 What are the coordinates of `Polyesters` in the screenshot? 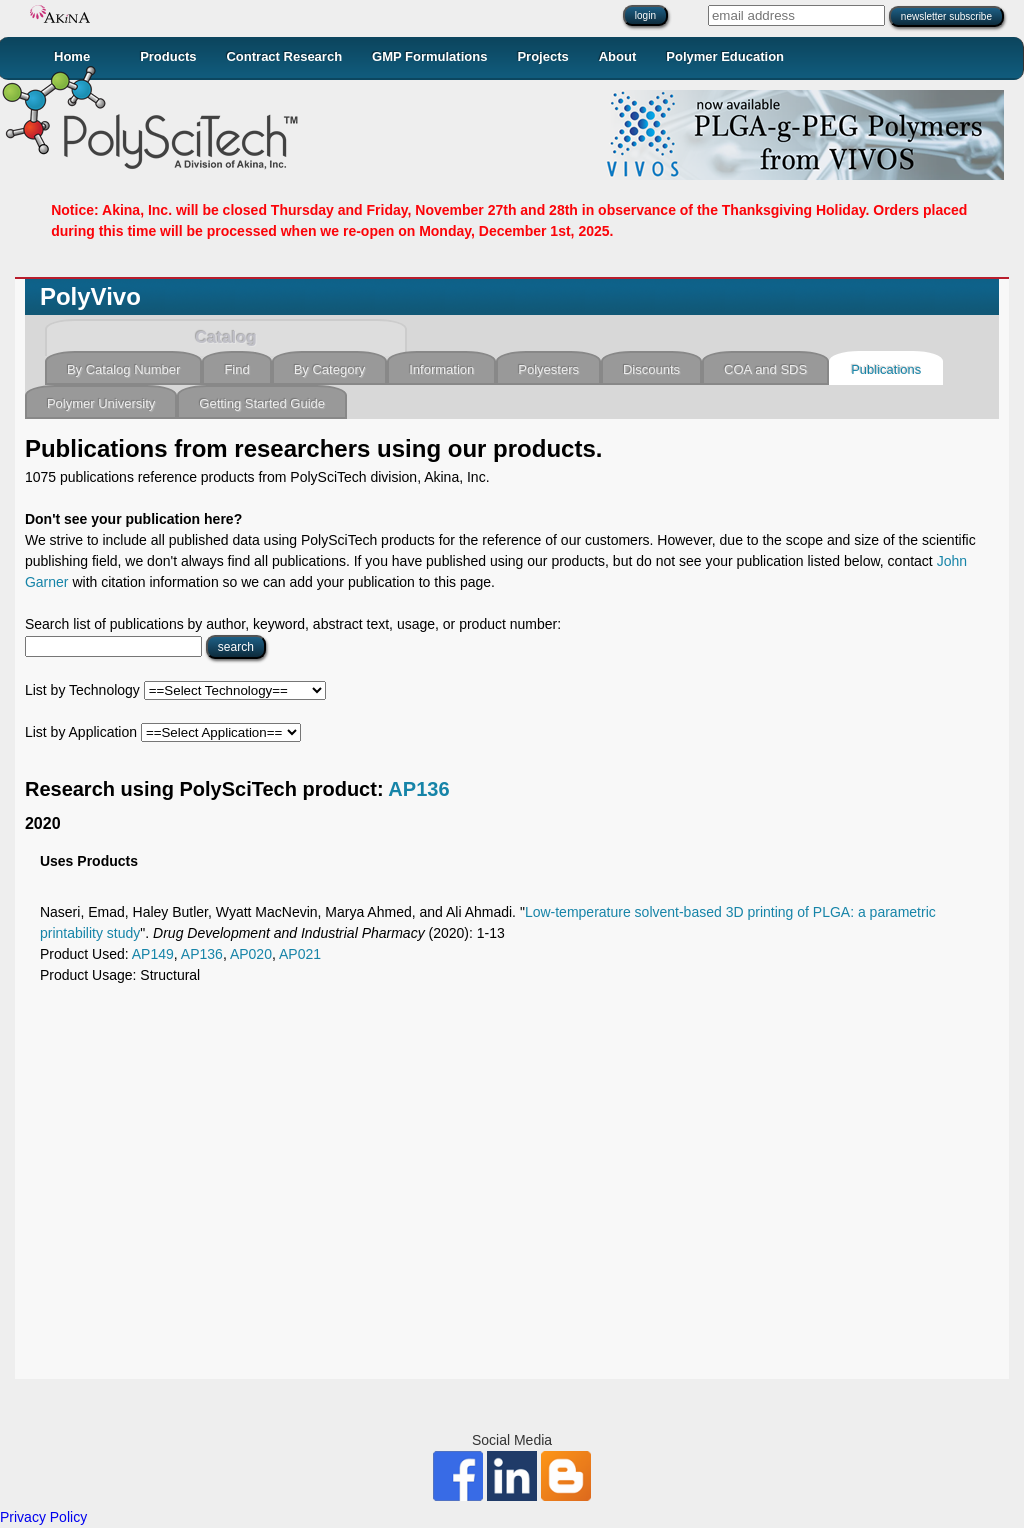 It's located at (548, 369).